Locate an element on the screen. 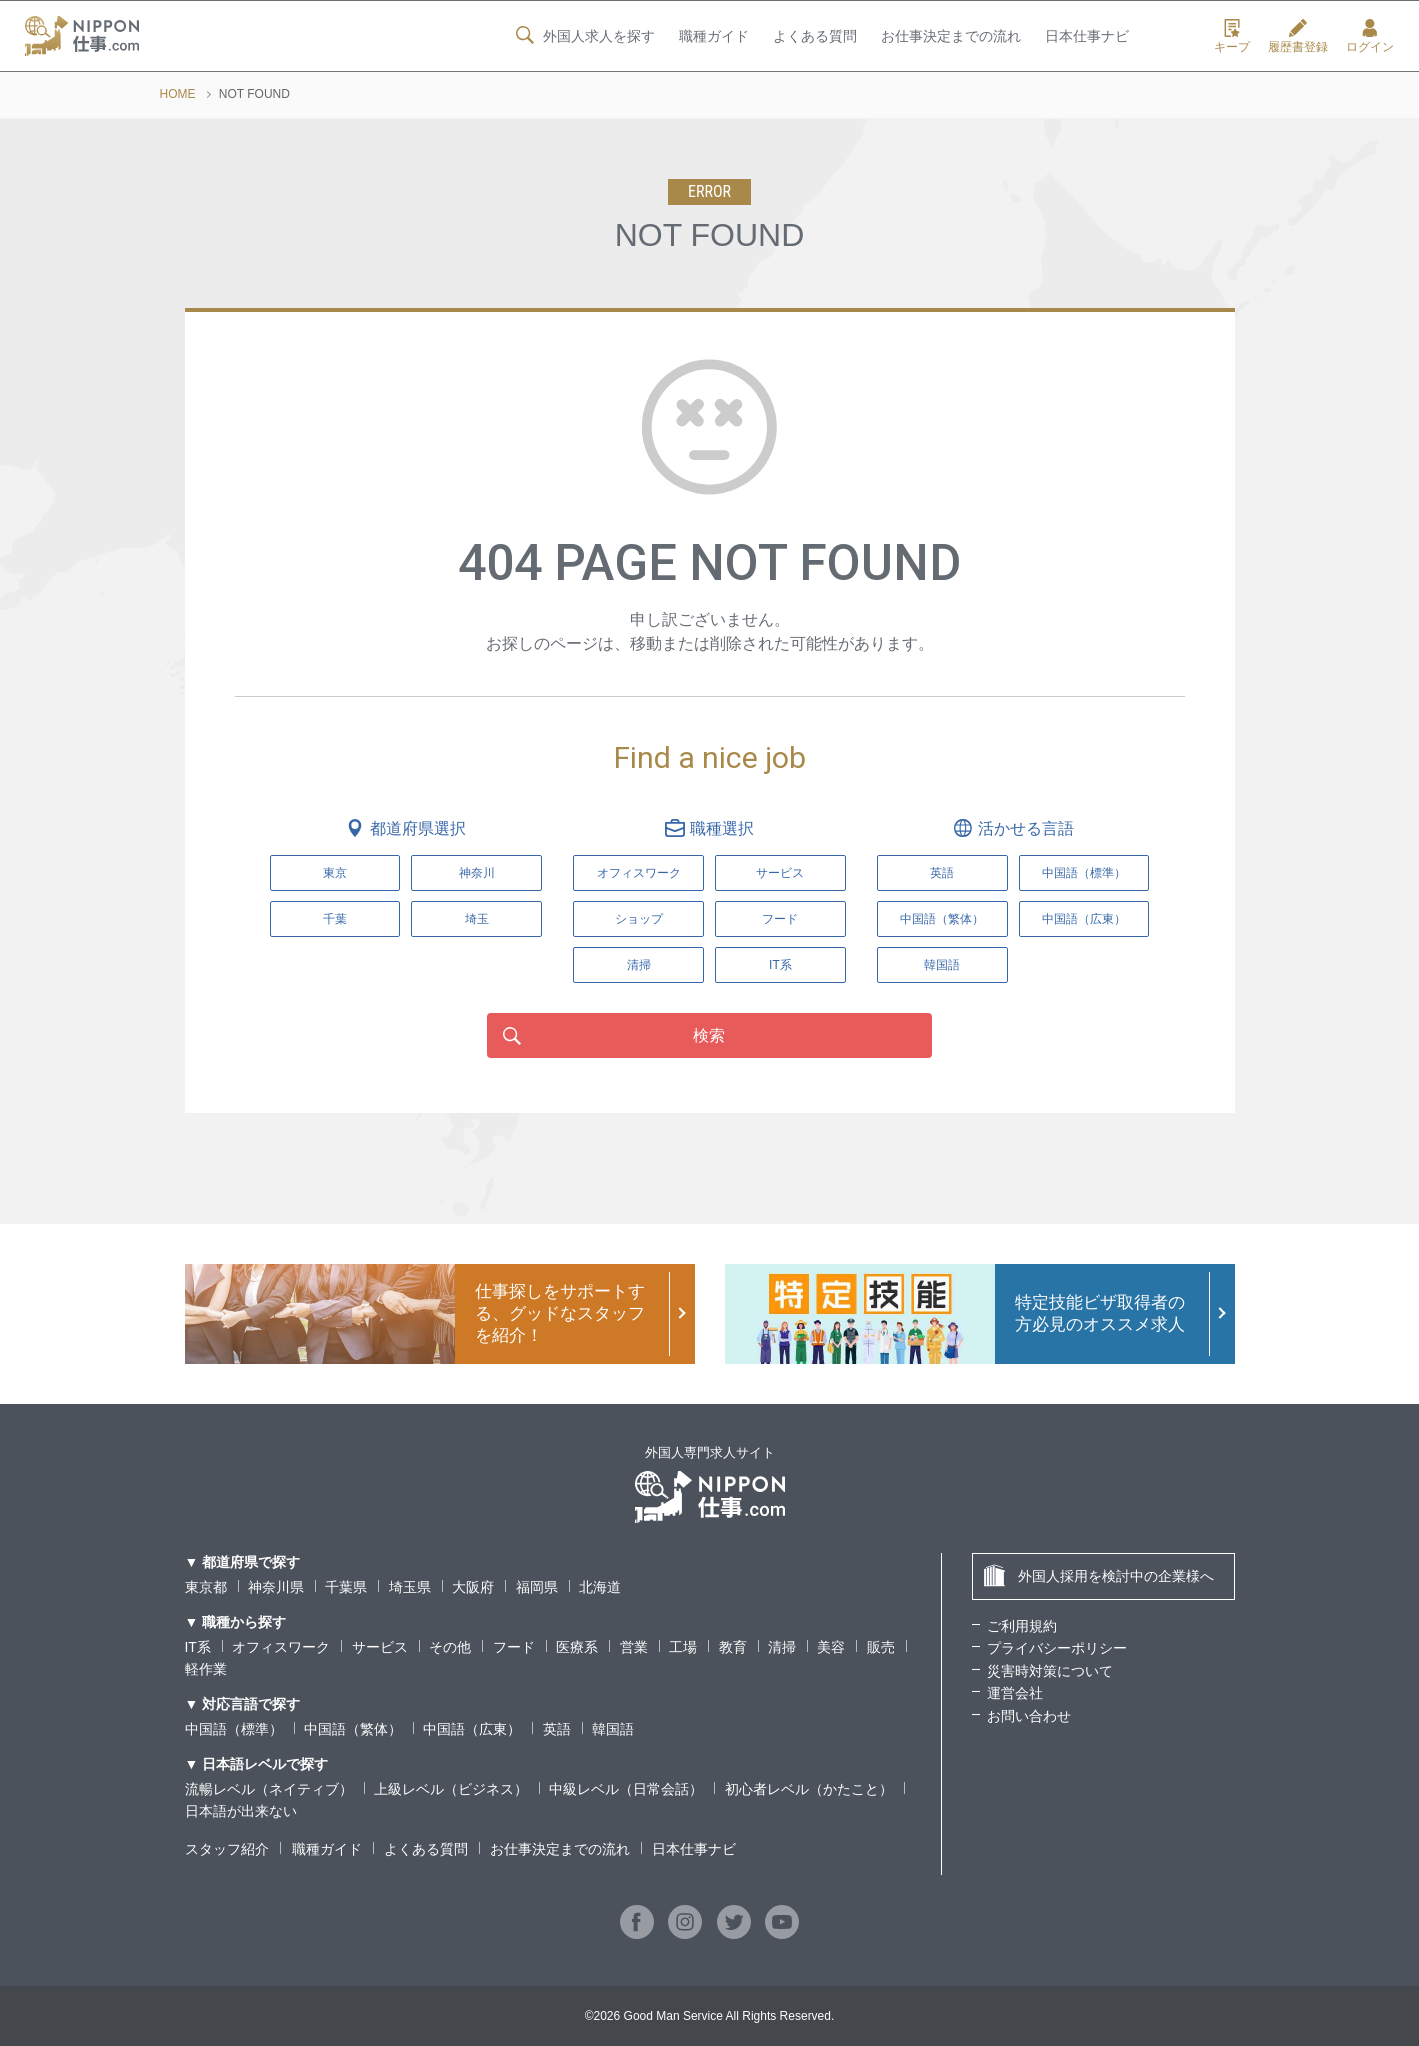 This screenshot has width=1419, height=2046. HOME is located at coordinates (178, 94).